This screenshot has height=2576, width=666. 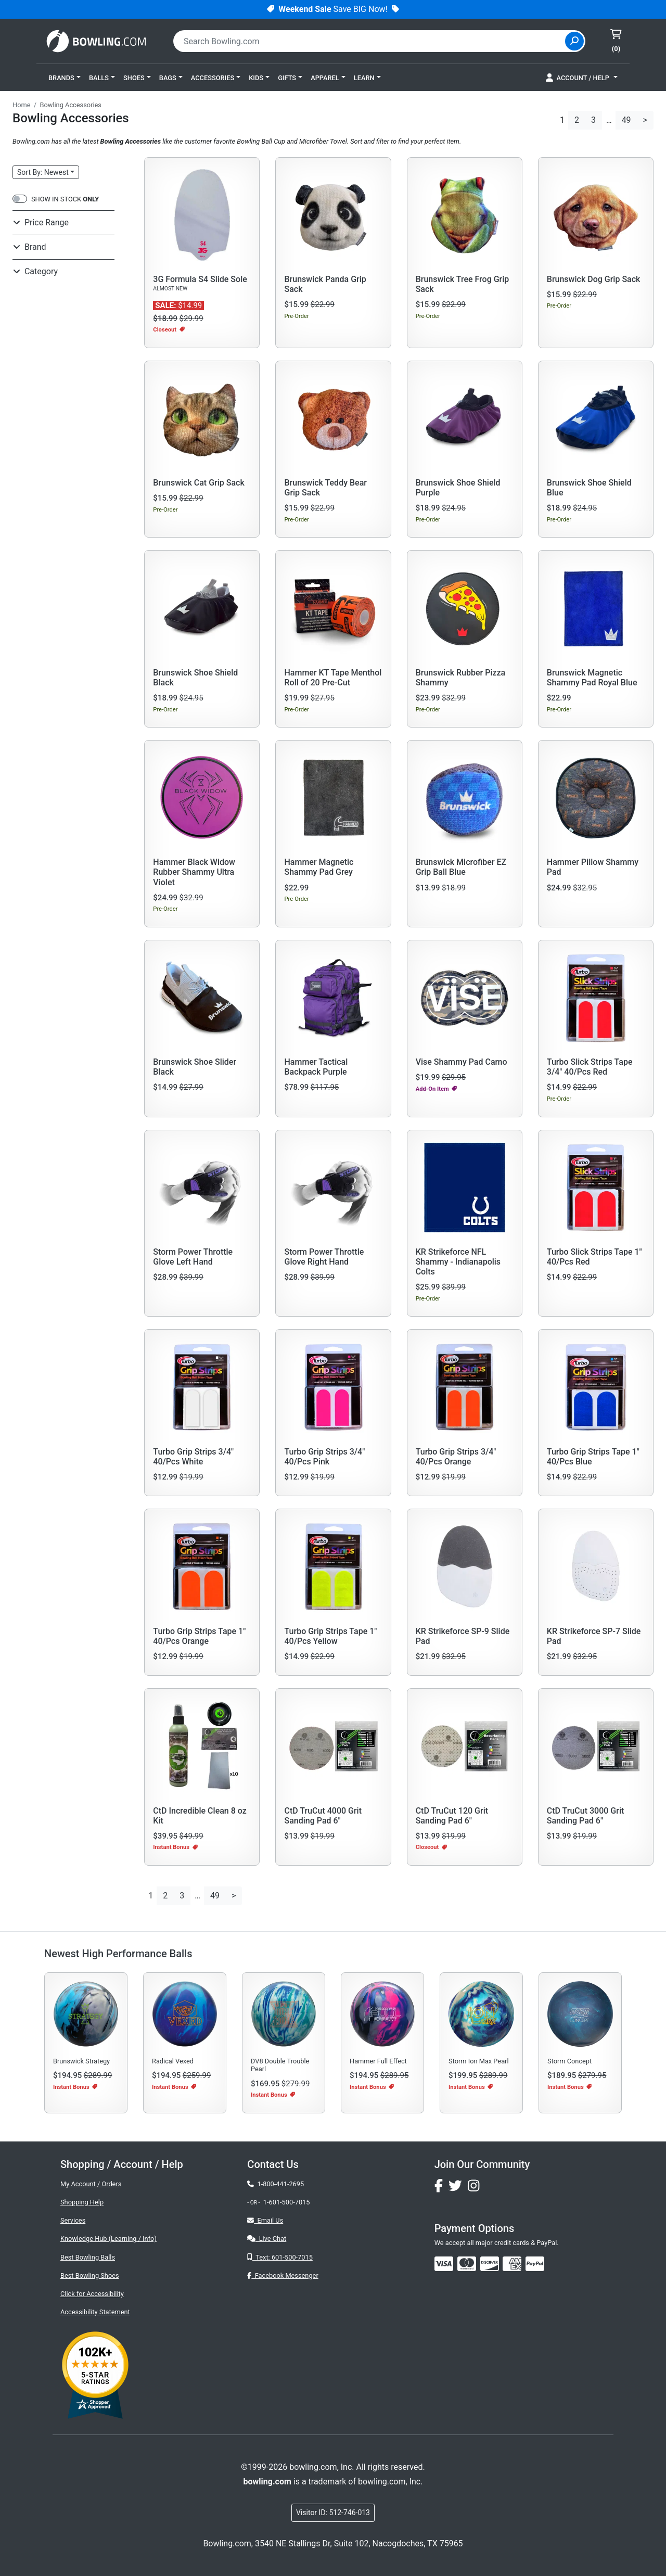 What do you see at coordinates (286, 2202) in the screenshot?
I see `1-601-500-7015` at bounding box center [286, 2202].